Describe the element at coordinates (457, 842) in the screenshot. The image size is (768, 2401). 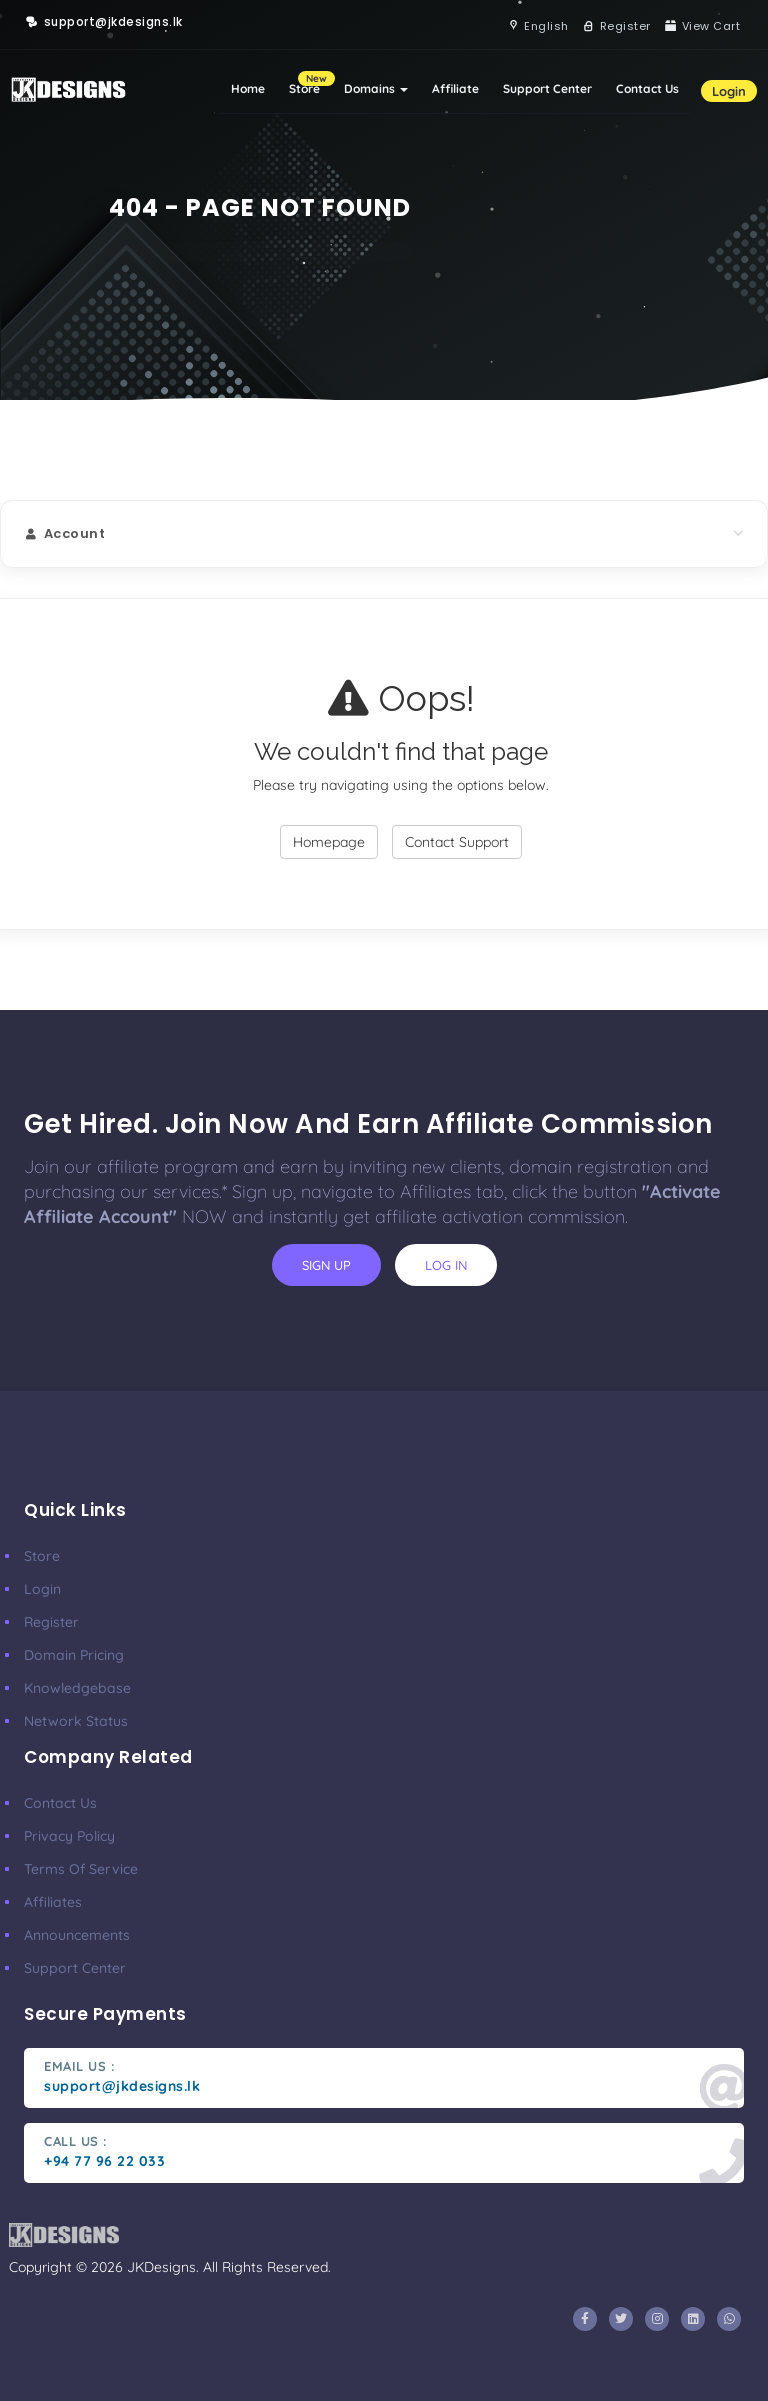
I see `Contact Support` at that location.